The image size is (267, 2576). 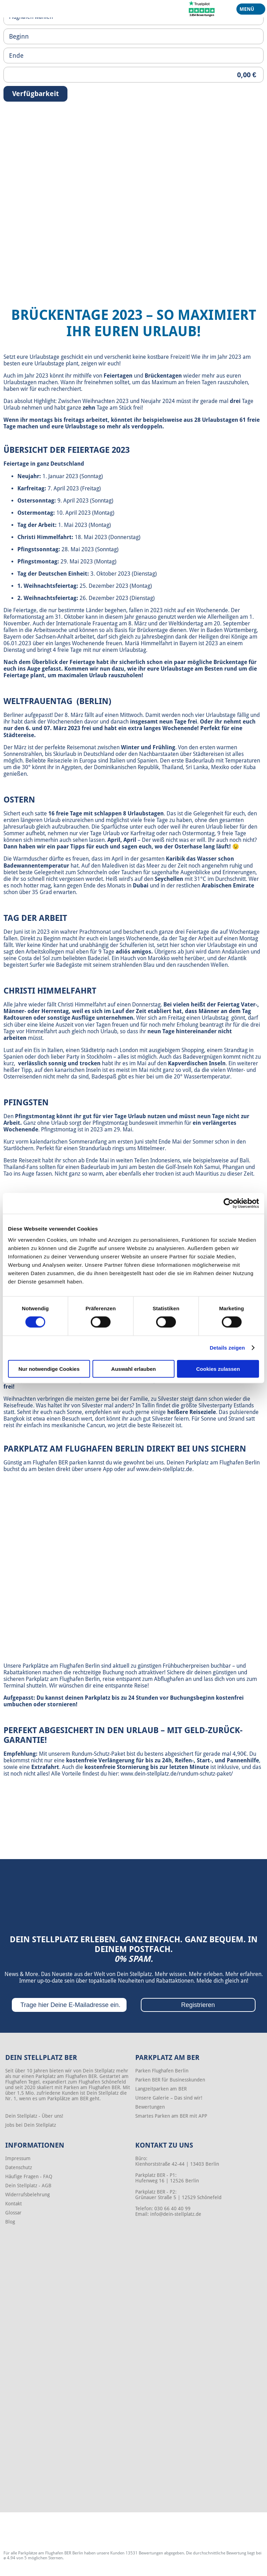 What do you see at coordinates (35, 93) in the screenshot?
I see `Verfügbarkeit` at bounding box center [35, 93].